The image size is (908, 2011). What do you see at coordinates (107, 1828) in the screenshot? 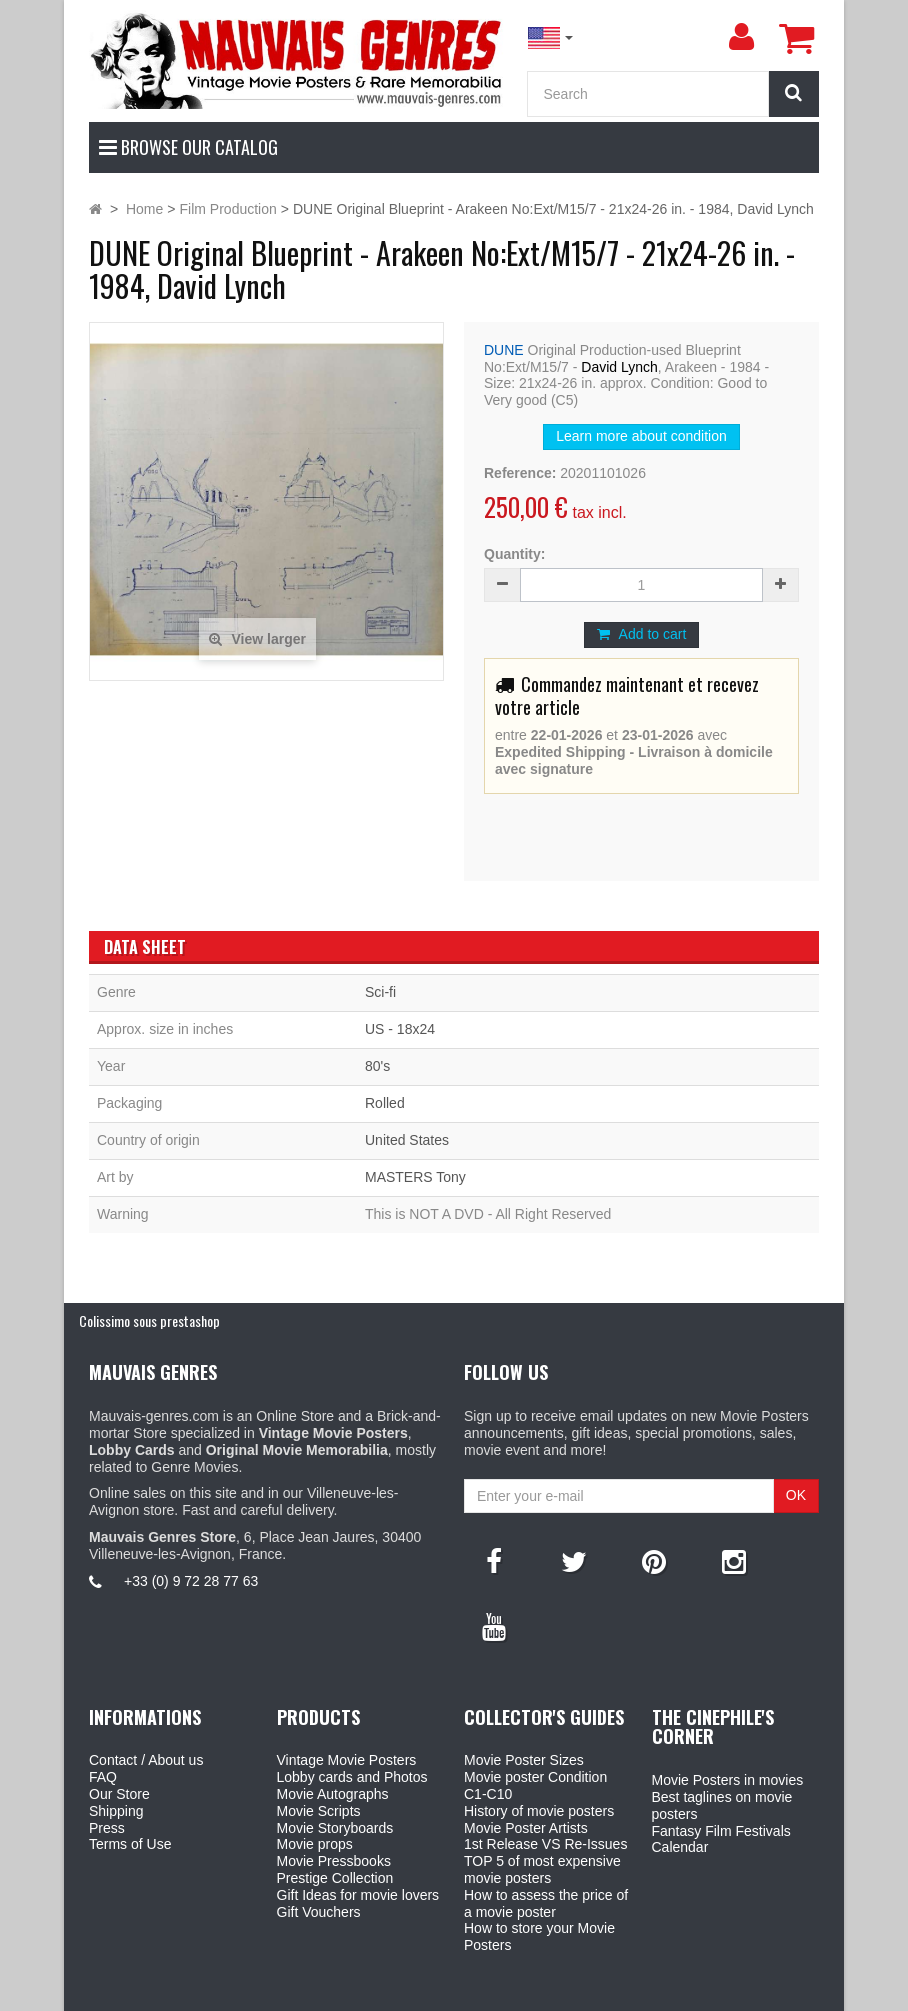
I see `Press` at bounding box center [107, 1828].